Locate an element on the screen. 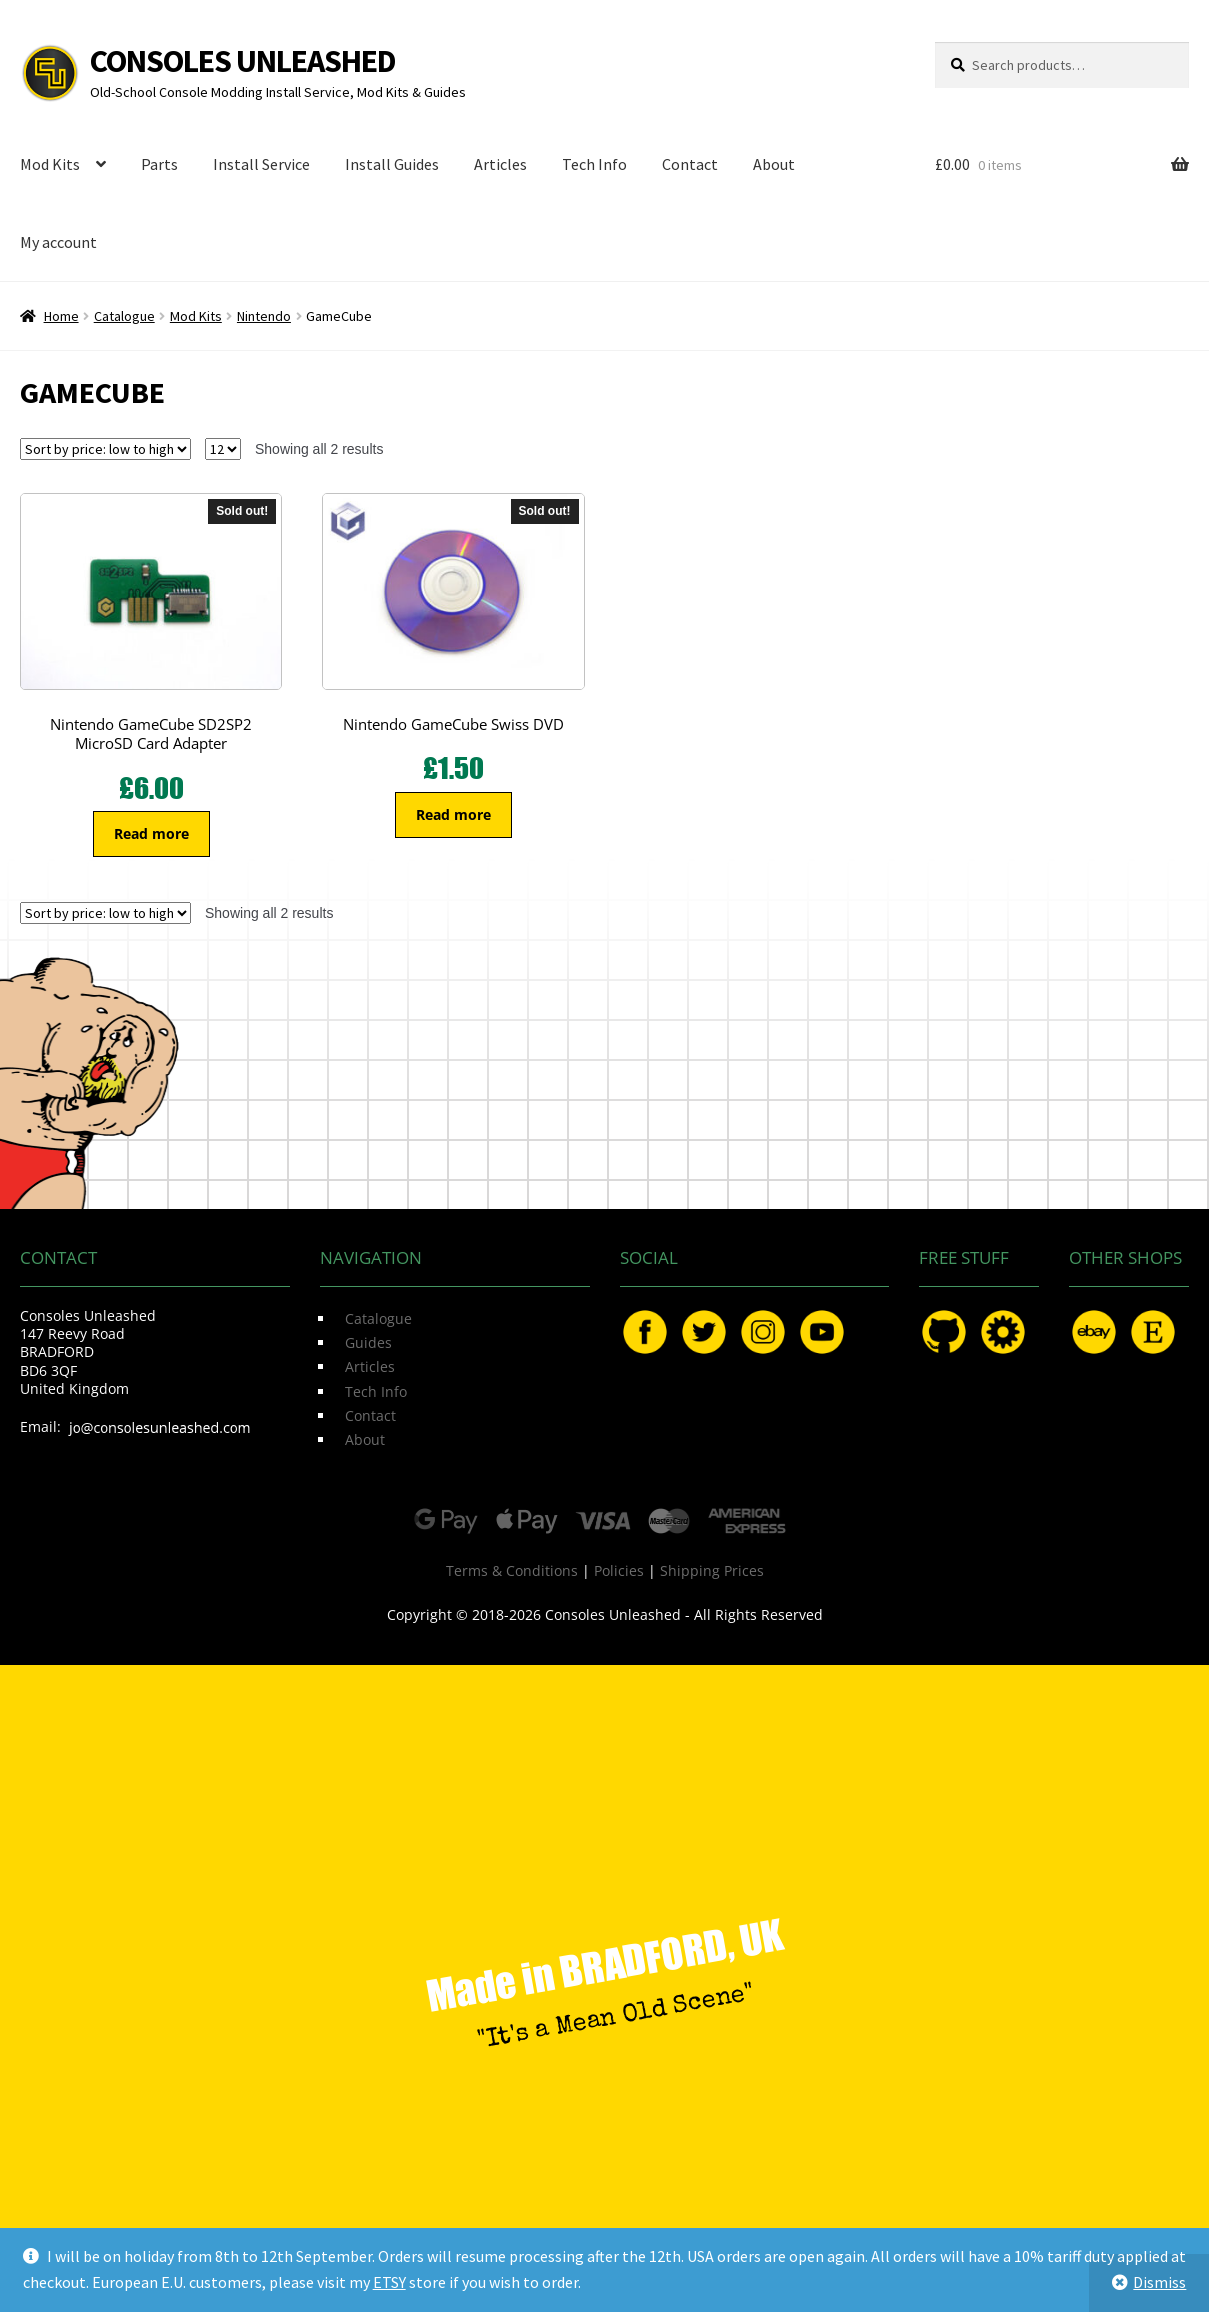  eBay.com/usr/ConsolesUnleashed is located at coordinates (1094, 1332).